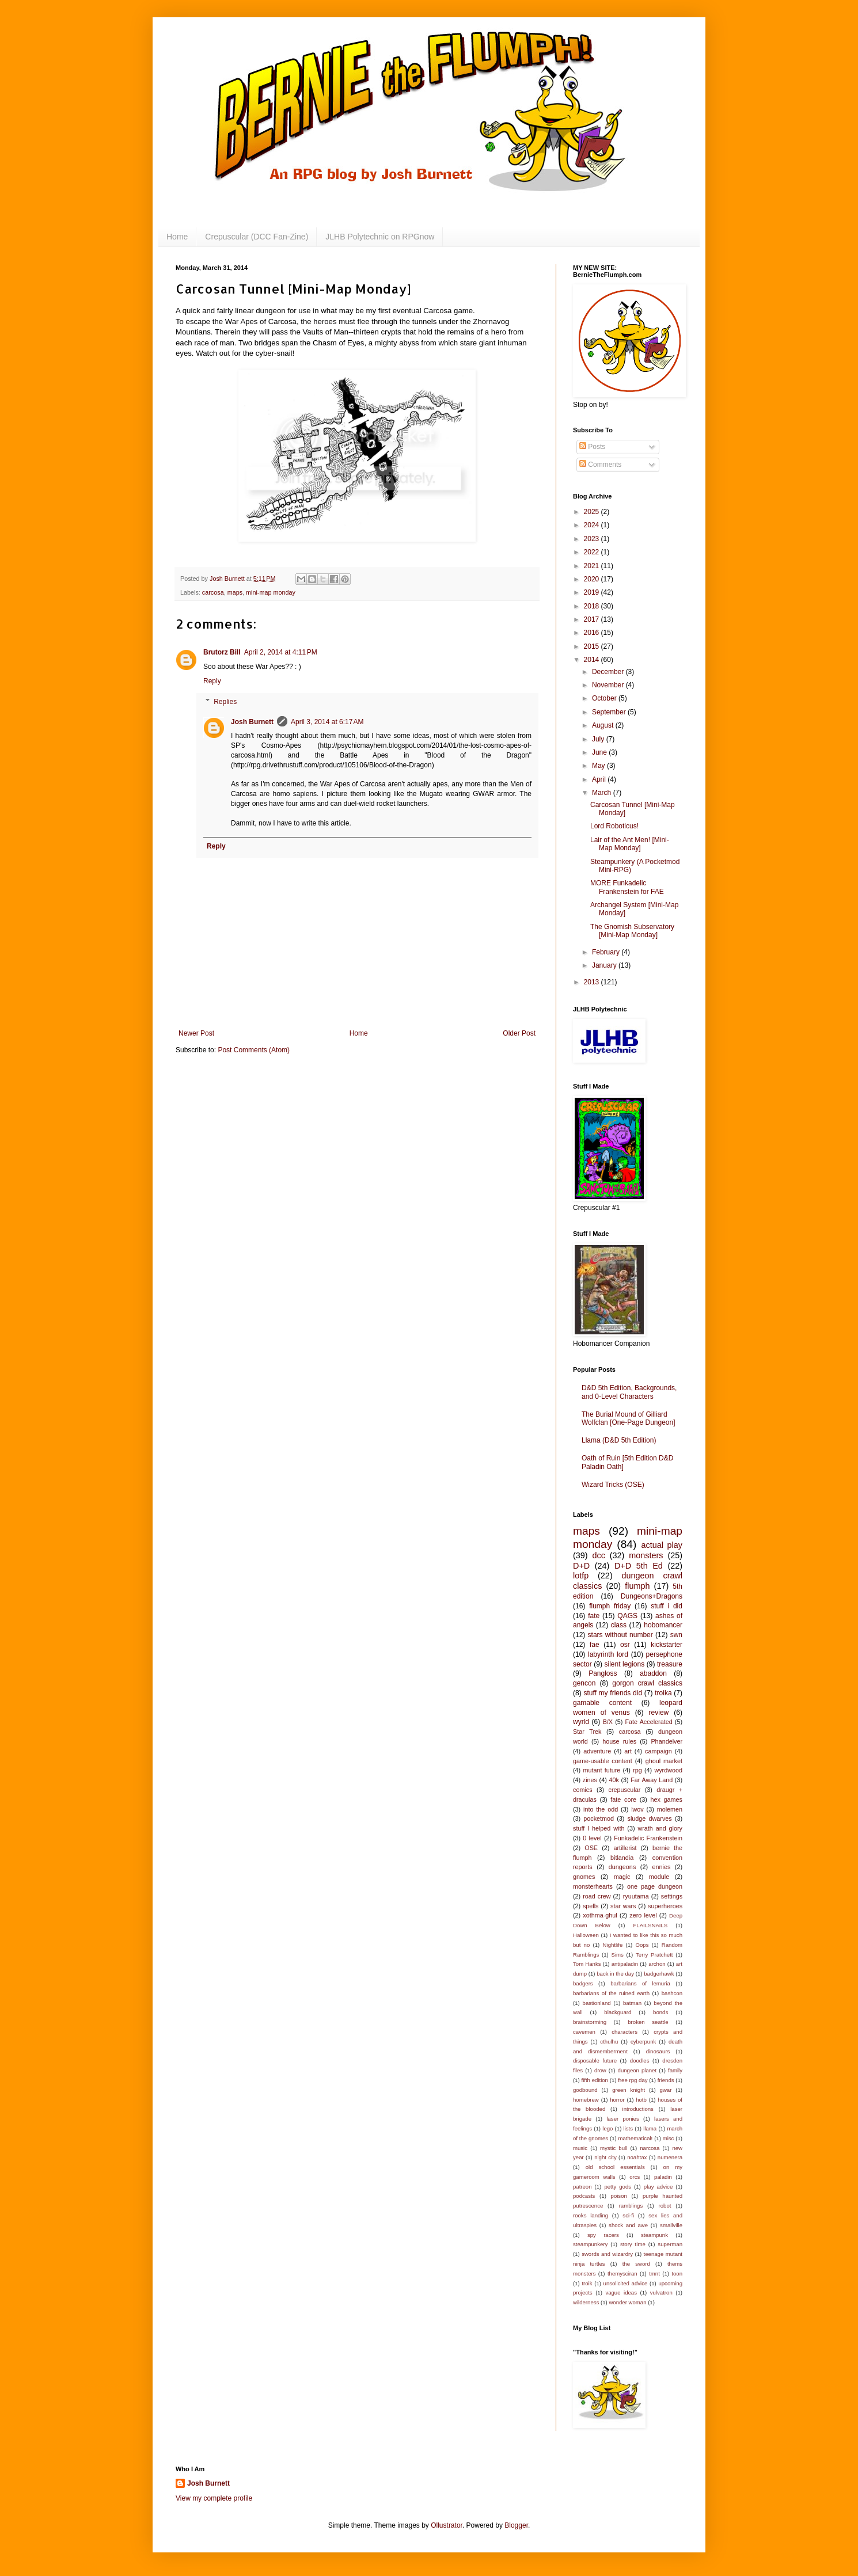 Image resolution: width=858 pixels, height=2576 pixels. Describe the element at coordinates (446, 2525) in the screenshot. I see `Ollustrator` at that location.